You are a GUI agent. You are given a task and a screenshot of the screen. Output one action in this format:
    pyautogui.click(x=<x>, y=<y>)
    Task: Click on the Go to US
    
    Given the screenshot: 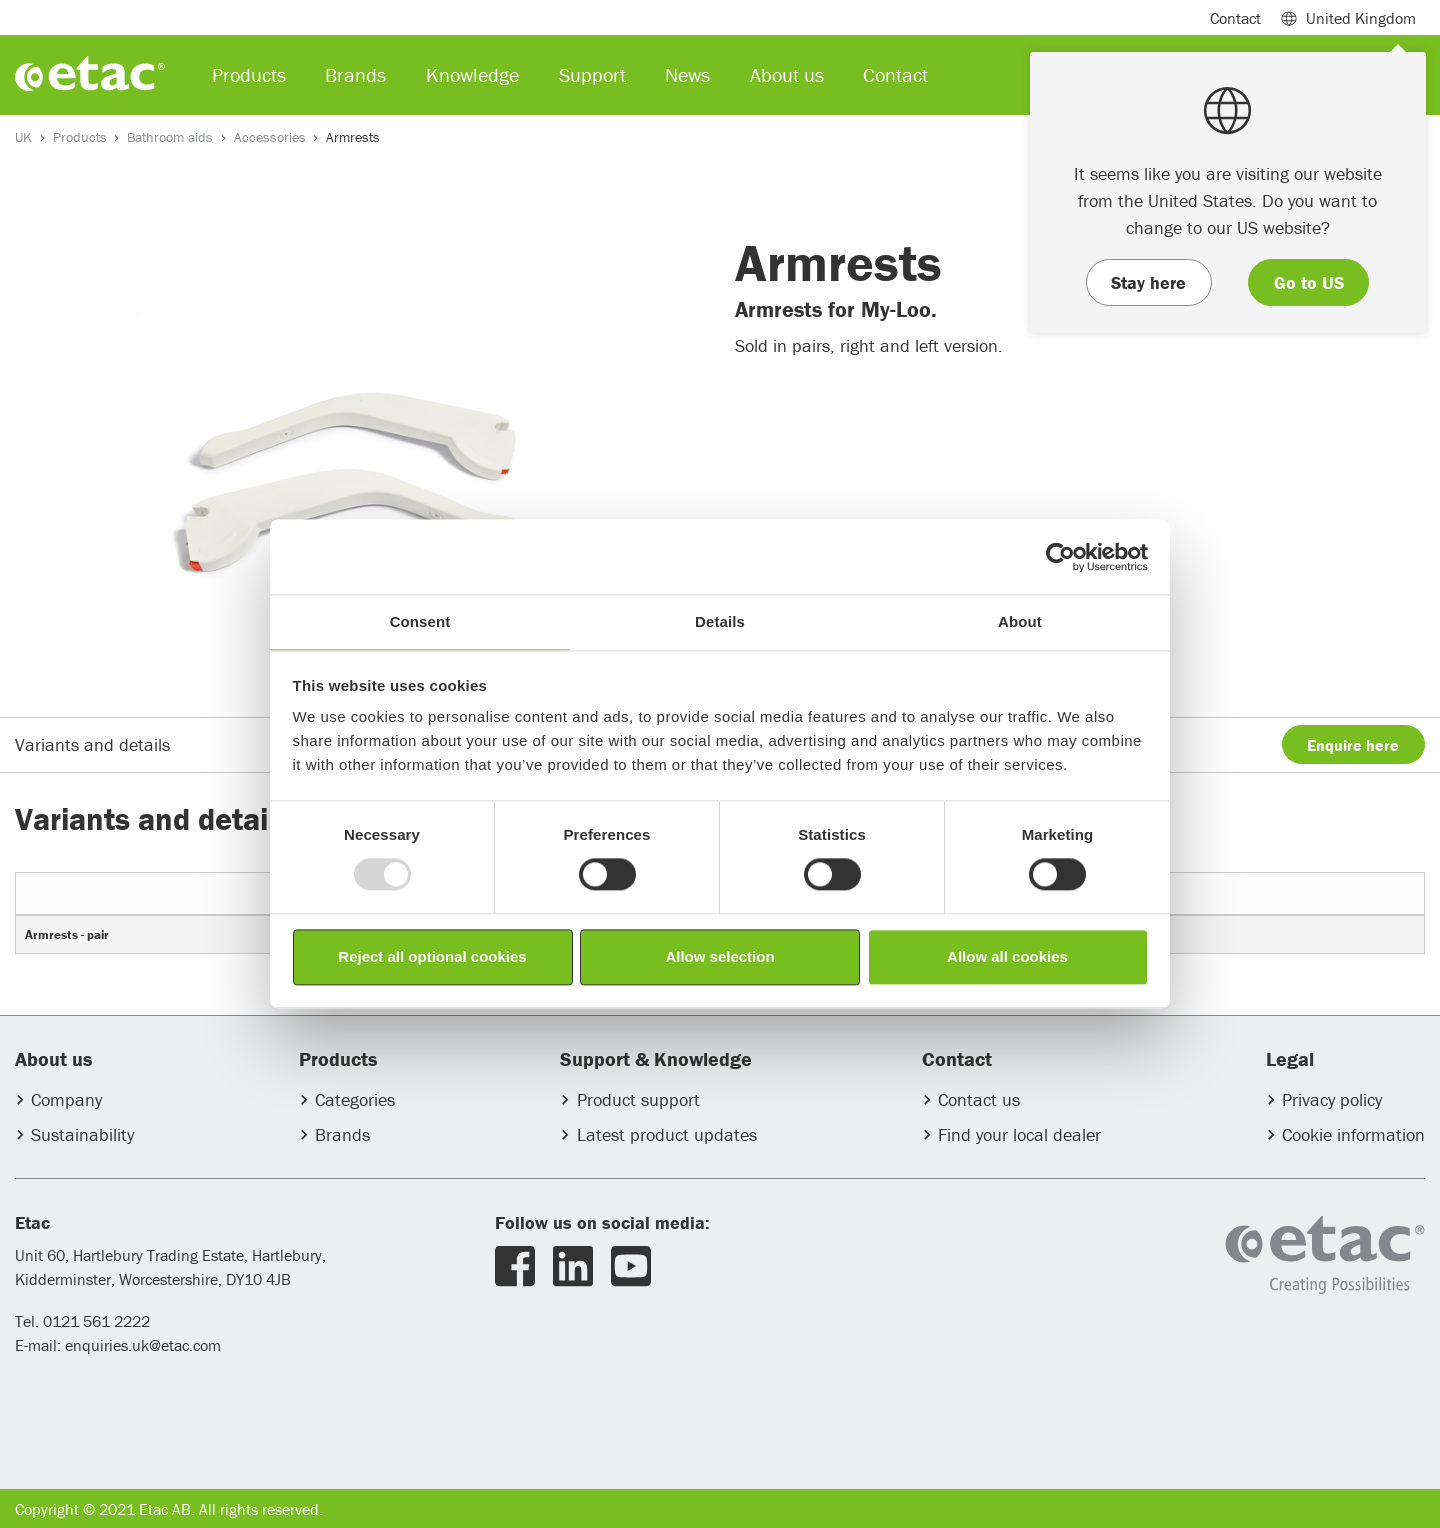 What is the action you would take?
    pyautogui.click(x=1309, y=282)
    